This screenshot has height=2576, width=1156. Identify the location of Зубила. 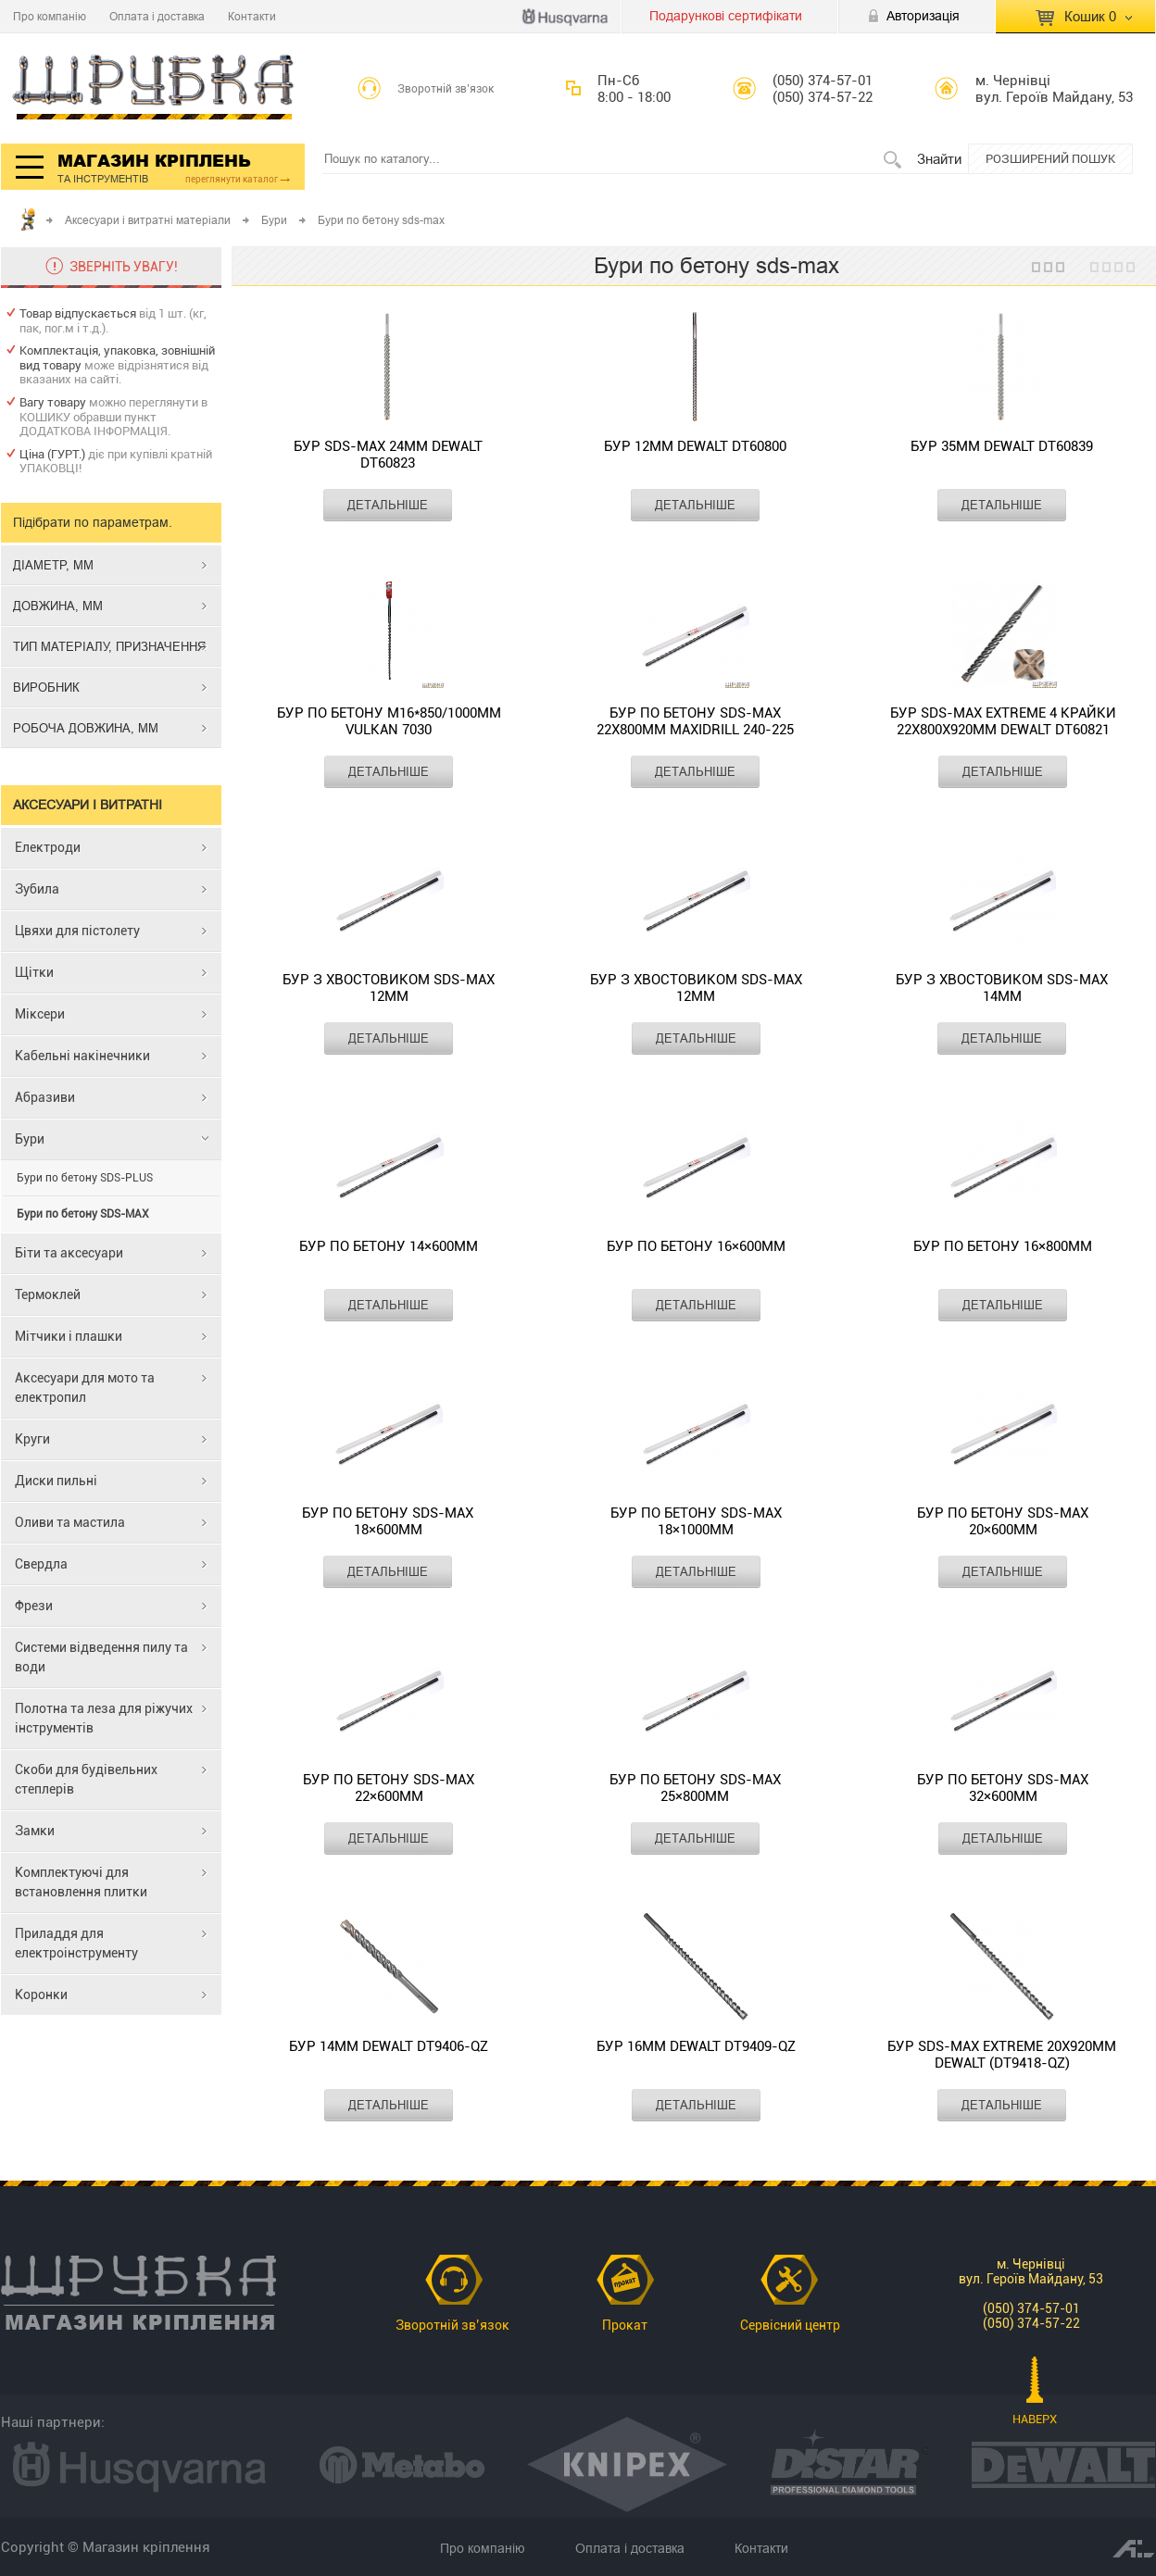
(37, 889).